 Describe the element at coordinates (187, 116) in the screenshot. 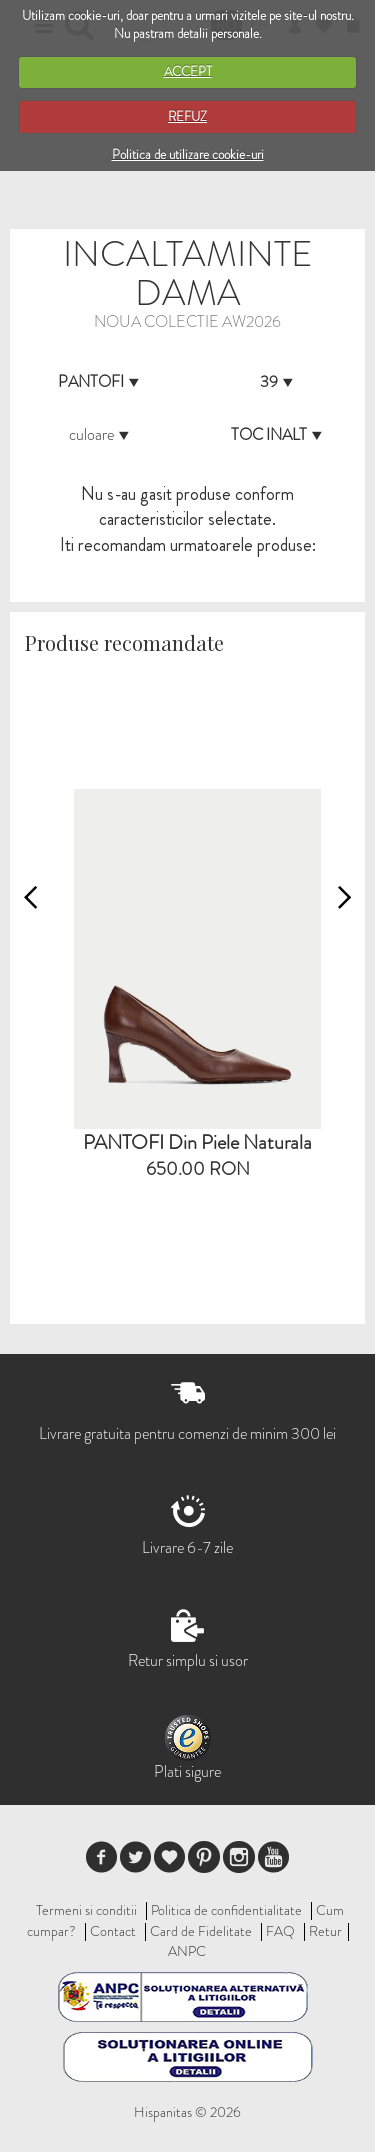

I see `REFUZ` at that location.